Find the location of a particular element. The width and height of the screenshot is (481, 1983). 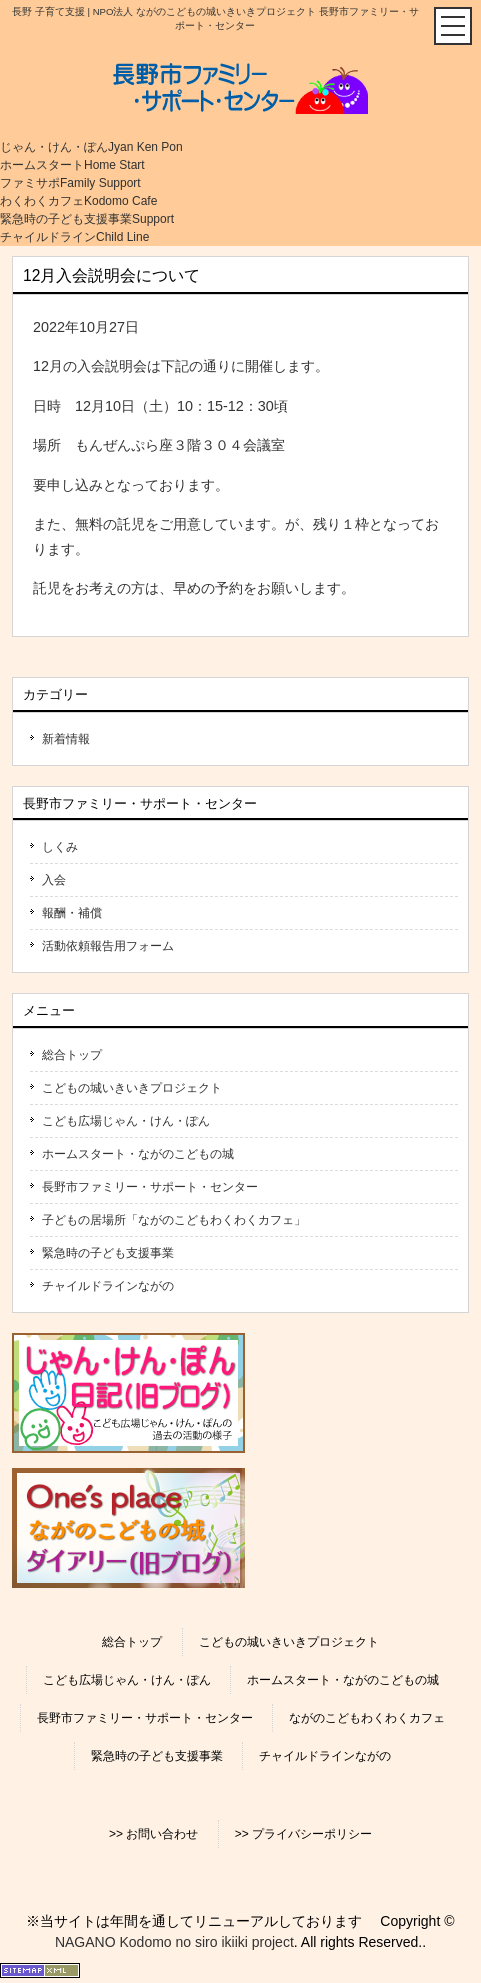

チャイルドラインながの is located at coordinates (108, 1286).